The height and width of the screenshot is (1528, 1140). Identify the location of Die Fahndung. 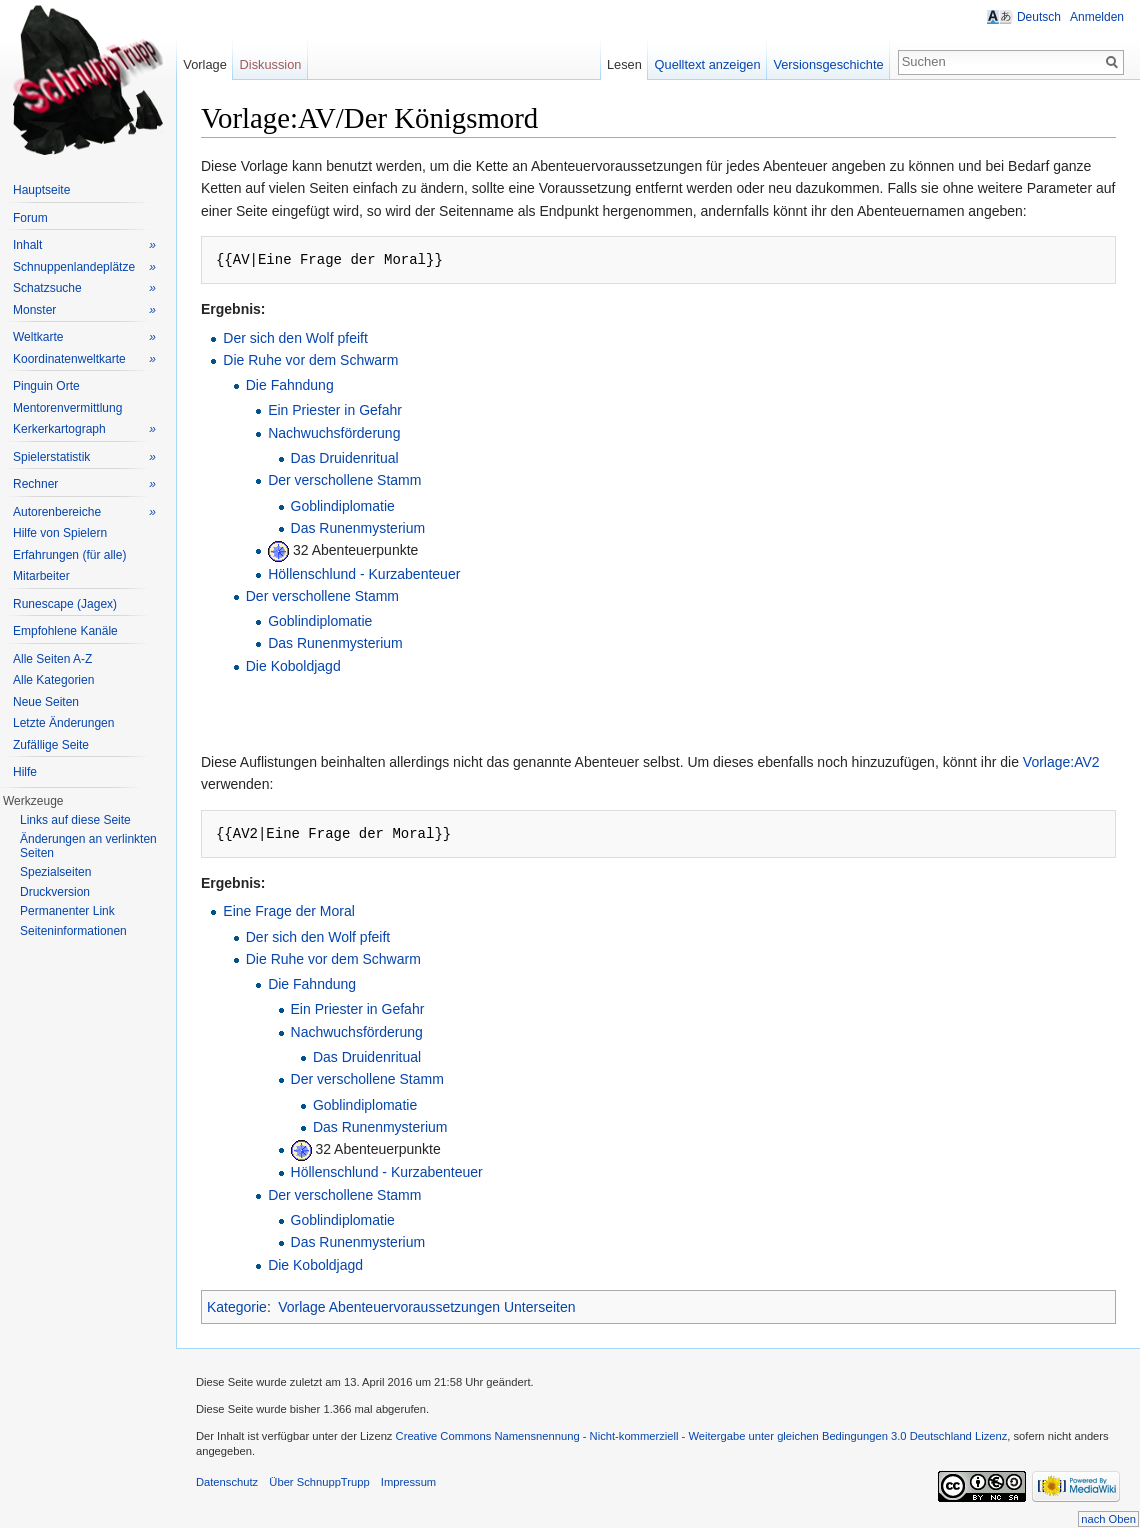
(290, 385).